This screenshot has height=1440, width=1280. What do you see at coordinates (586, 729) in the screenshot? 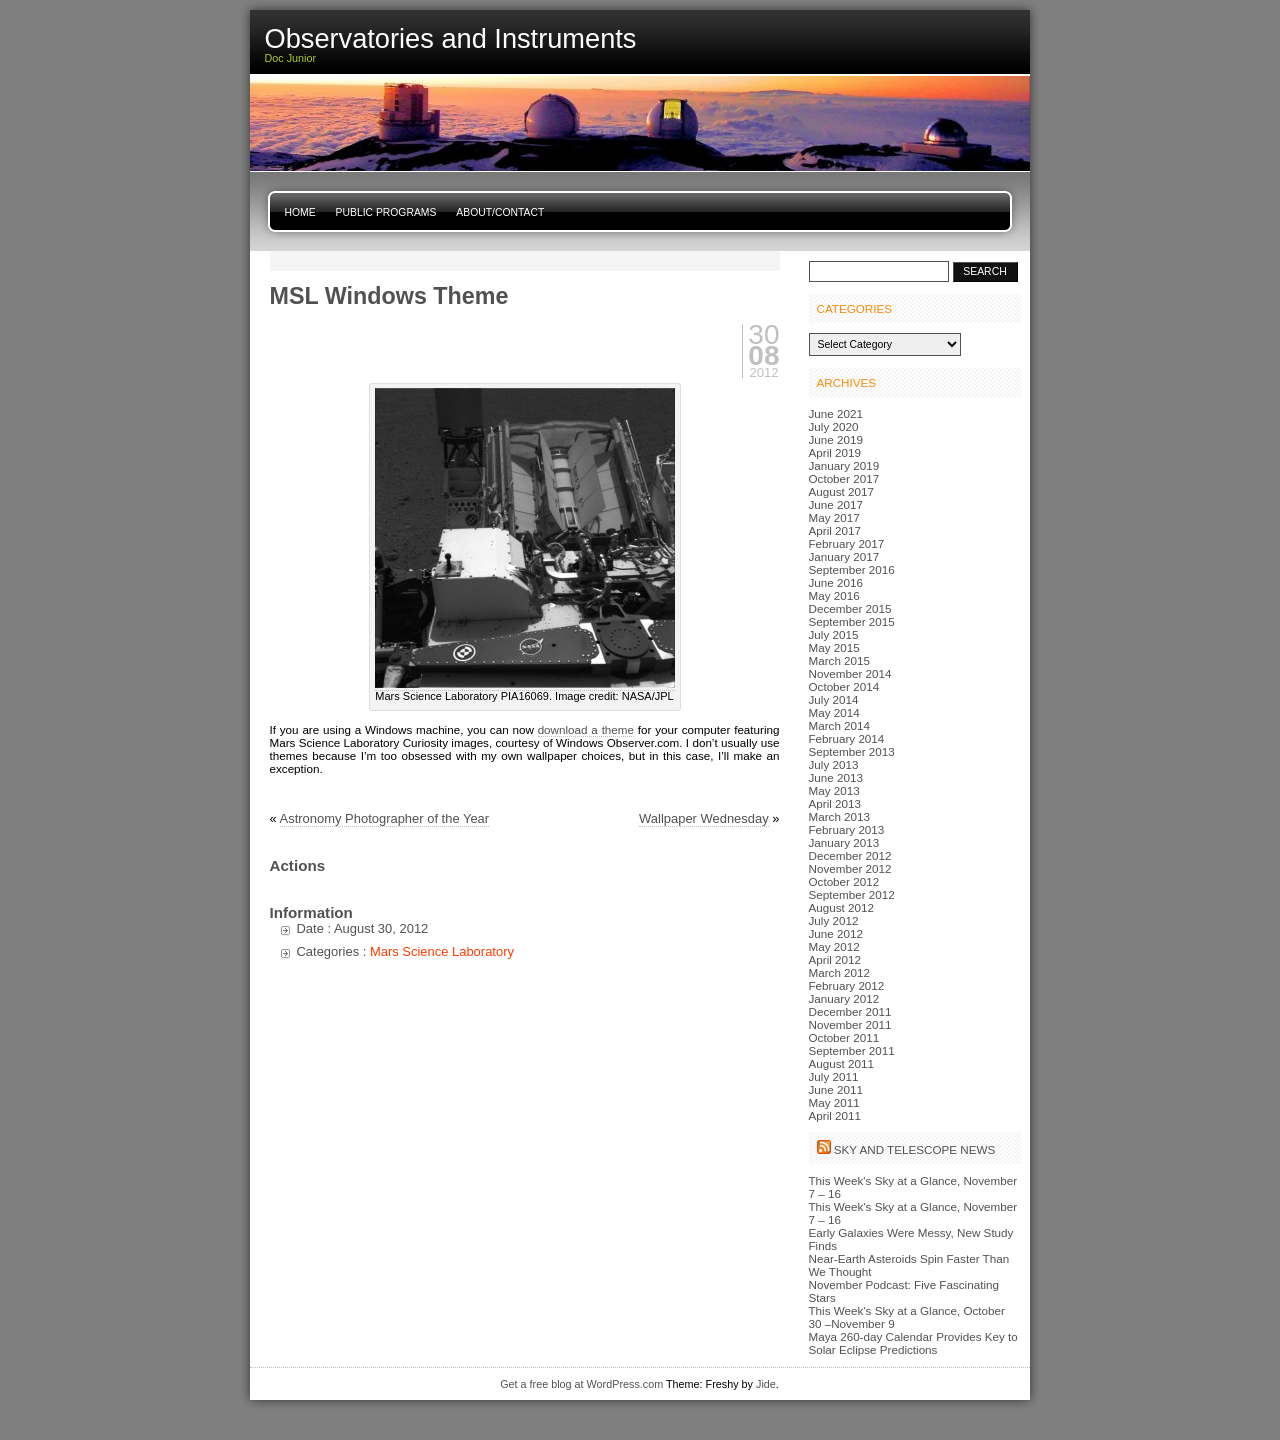
I see `download a theme` at bounding box center [586, 729].